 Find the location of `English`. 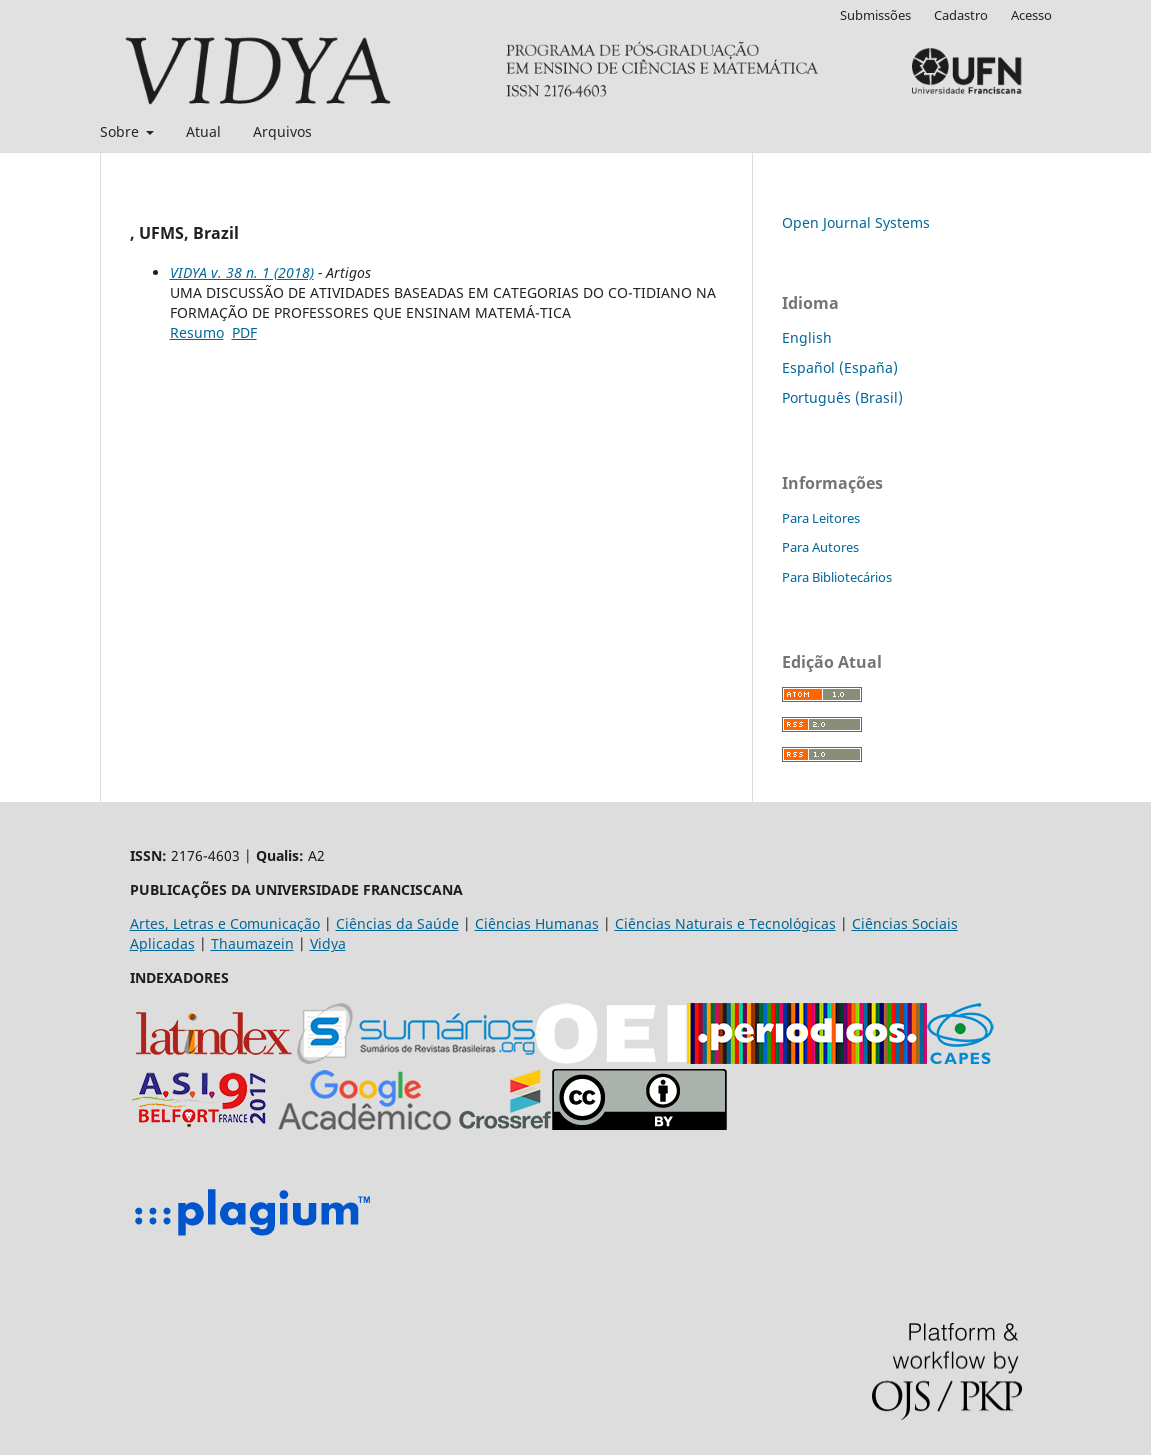

English is located at coordinates (807, 337).